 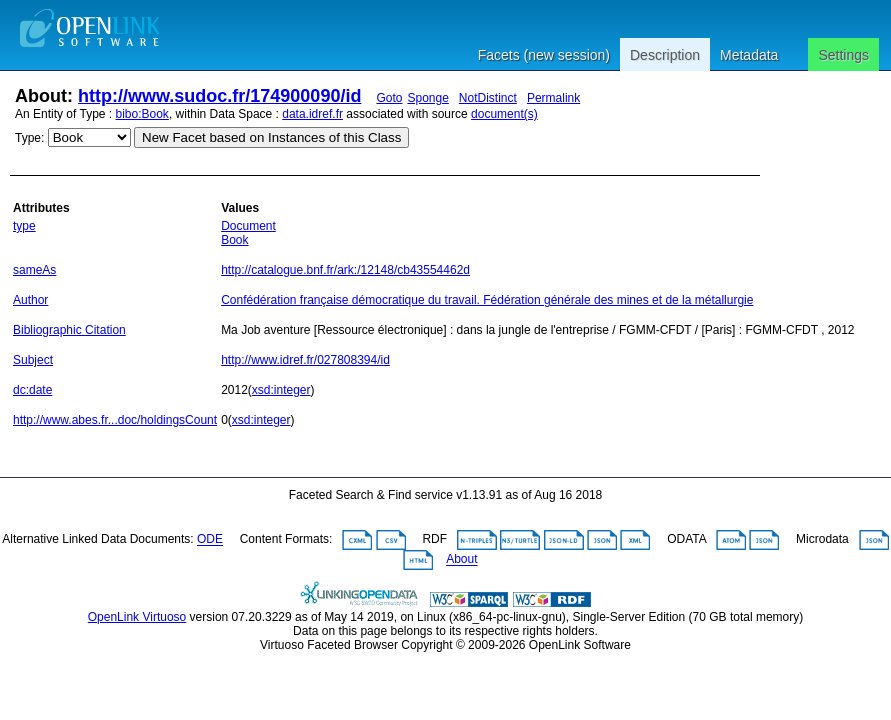 I want to click on dc:date, so click(x=32, y=390).